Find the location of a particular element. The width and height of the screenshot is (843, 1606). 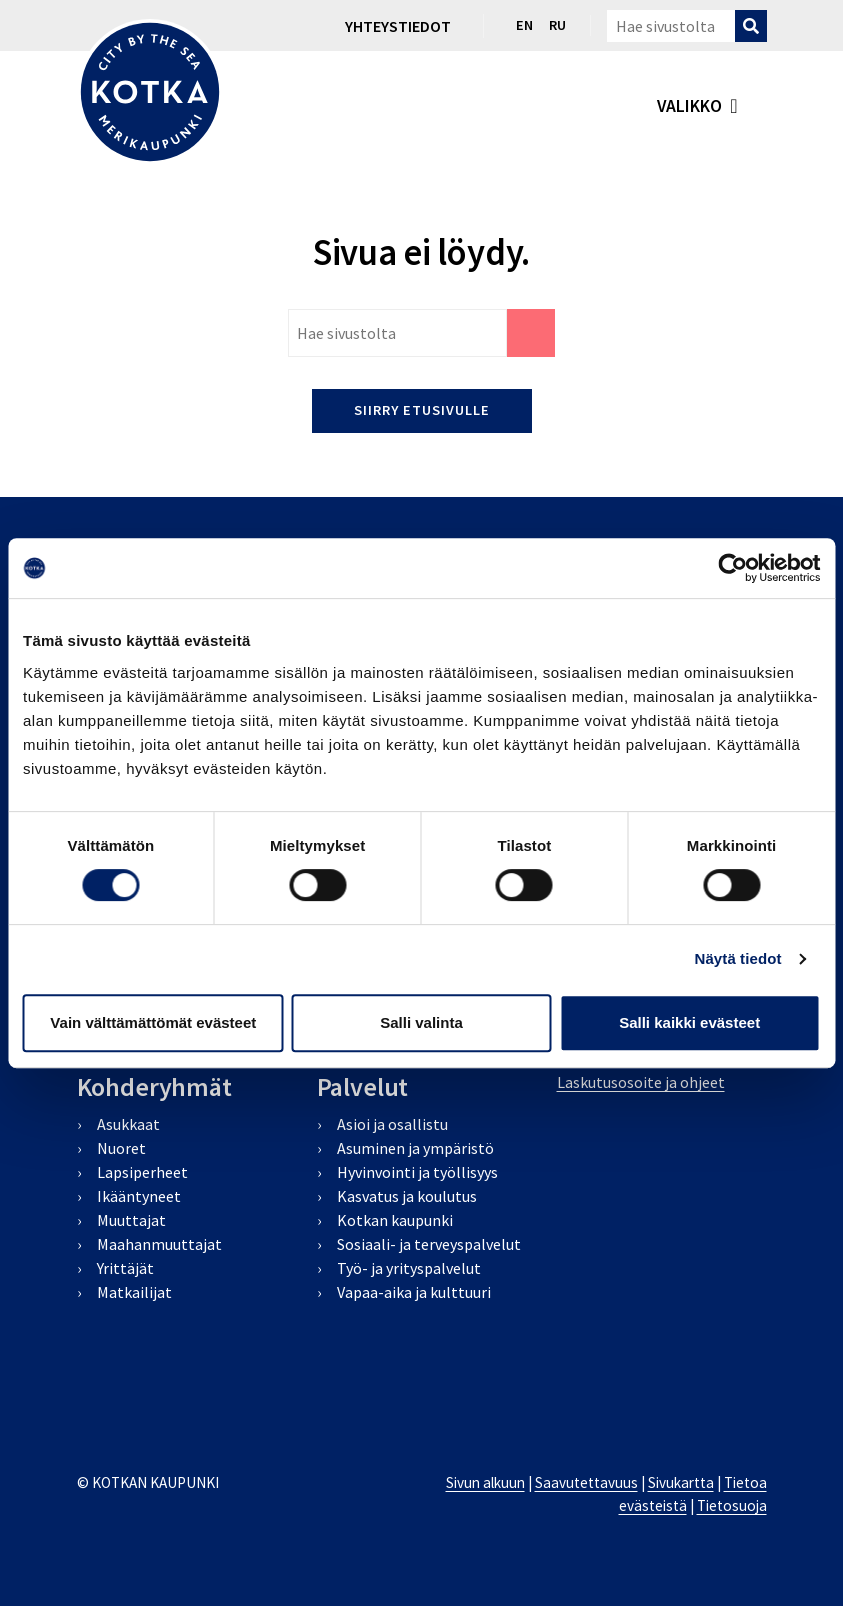

Salli kaikki evästeet is located at coordinates (689, 1022).